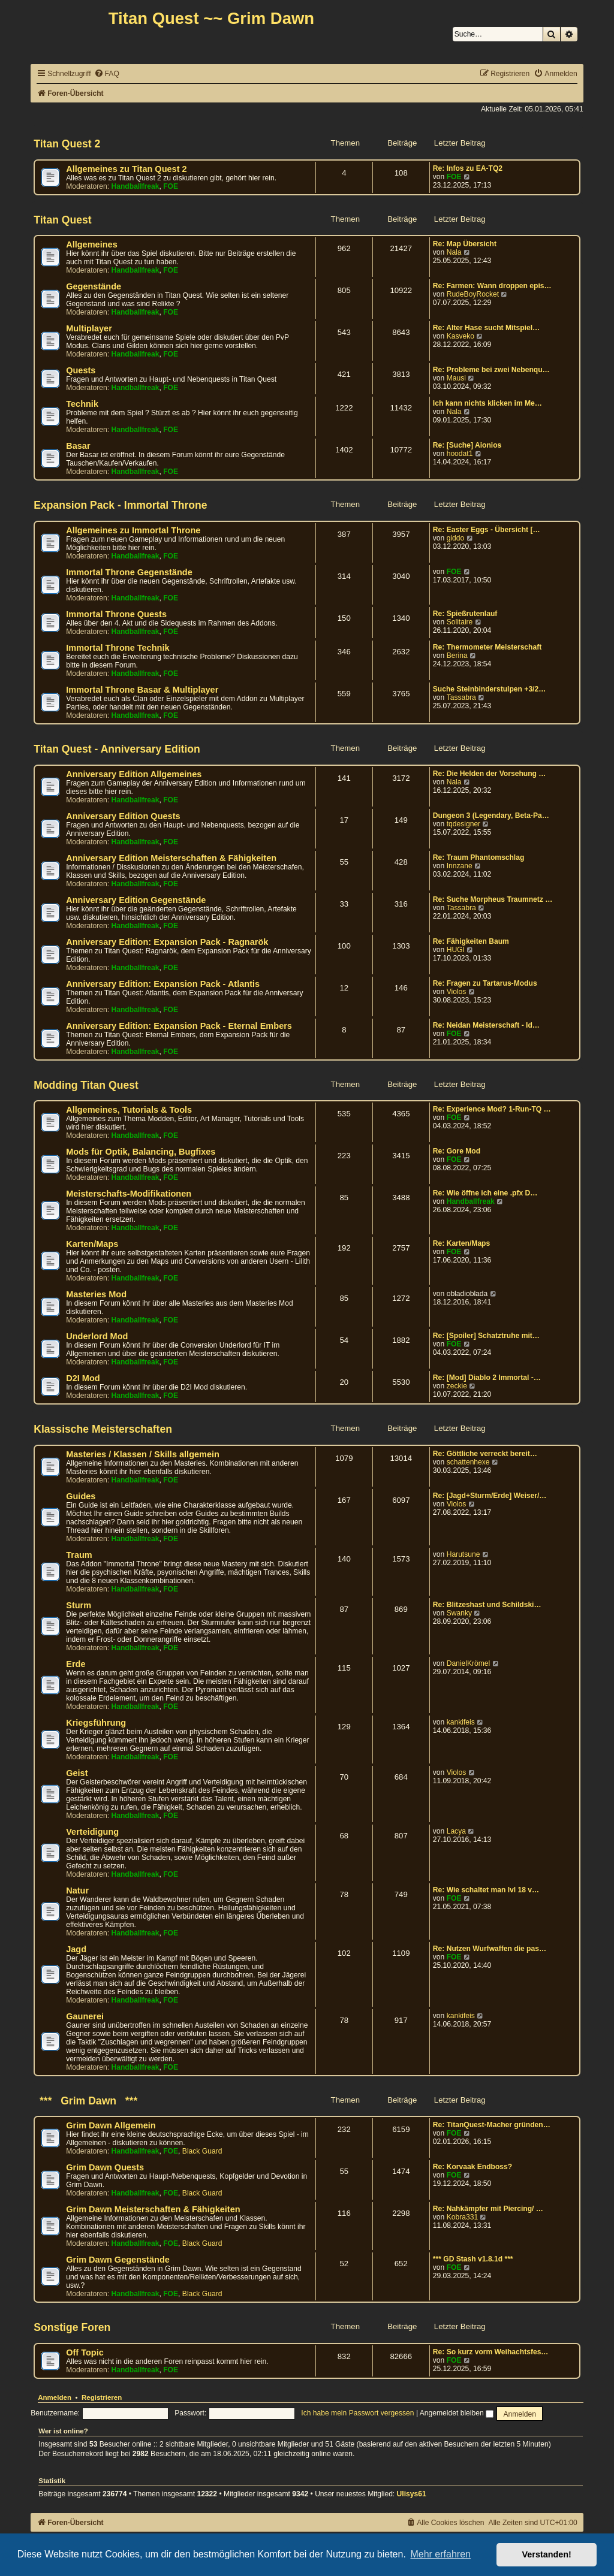 The width and height of the screenshot is (614, 2576). What do you see at coordinates (411, 2494) in the screenshot?
I see `Ulisys61` at bounding box center [411, 2494].